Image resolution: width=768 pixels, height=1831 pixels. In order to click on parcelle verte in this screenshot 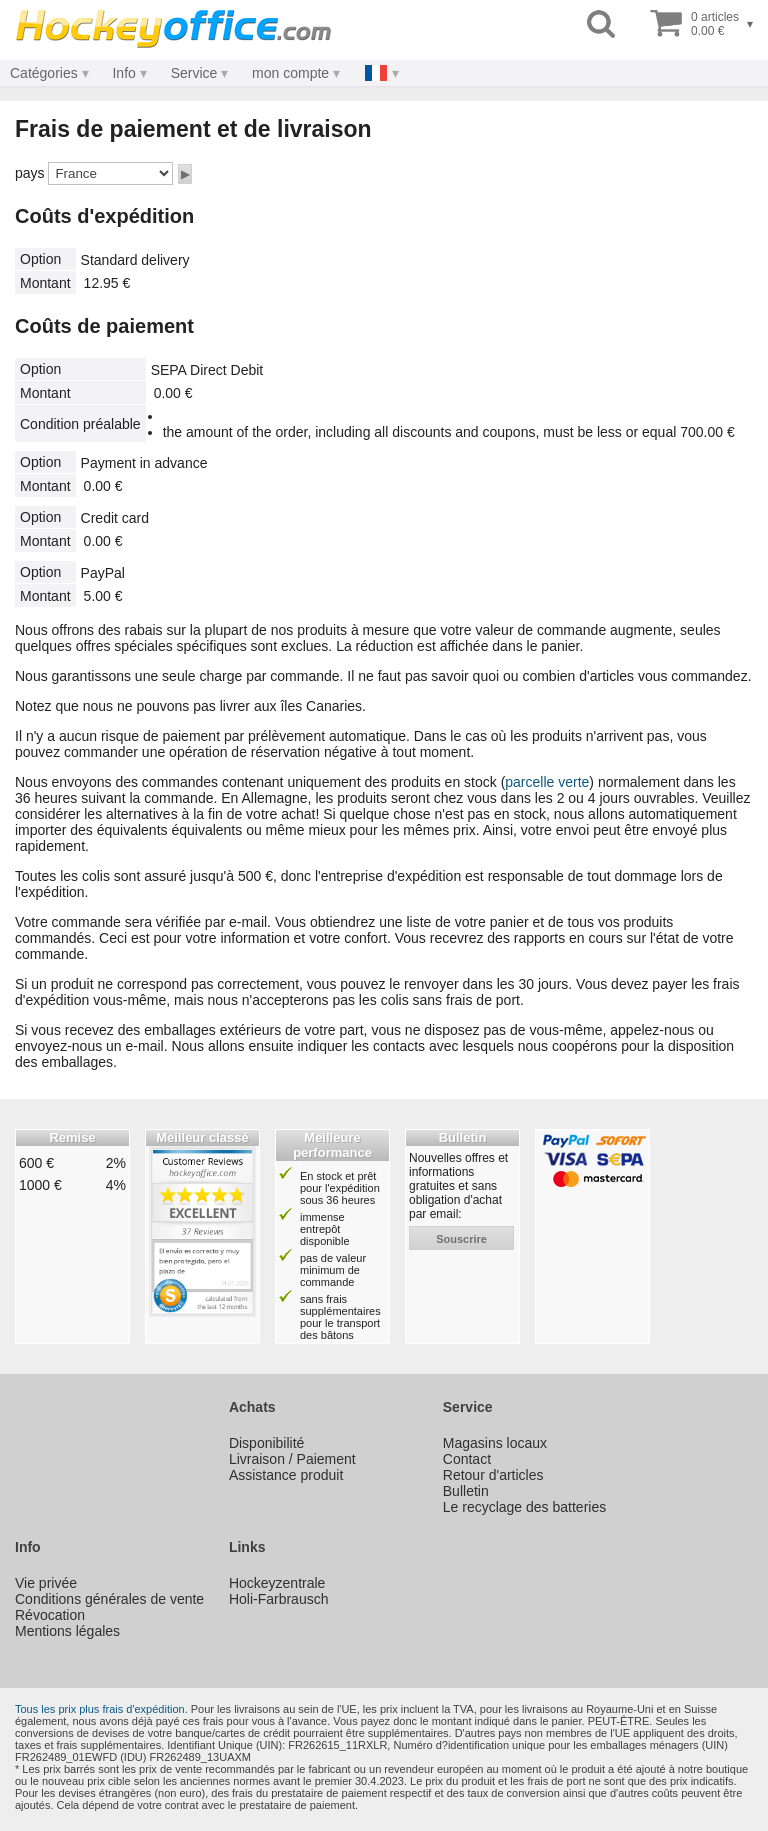, I will do `click(547, 782)`.